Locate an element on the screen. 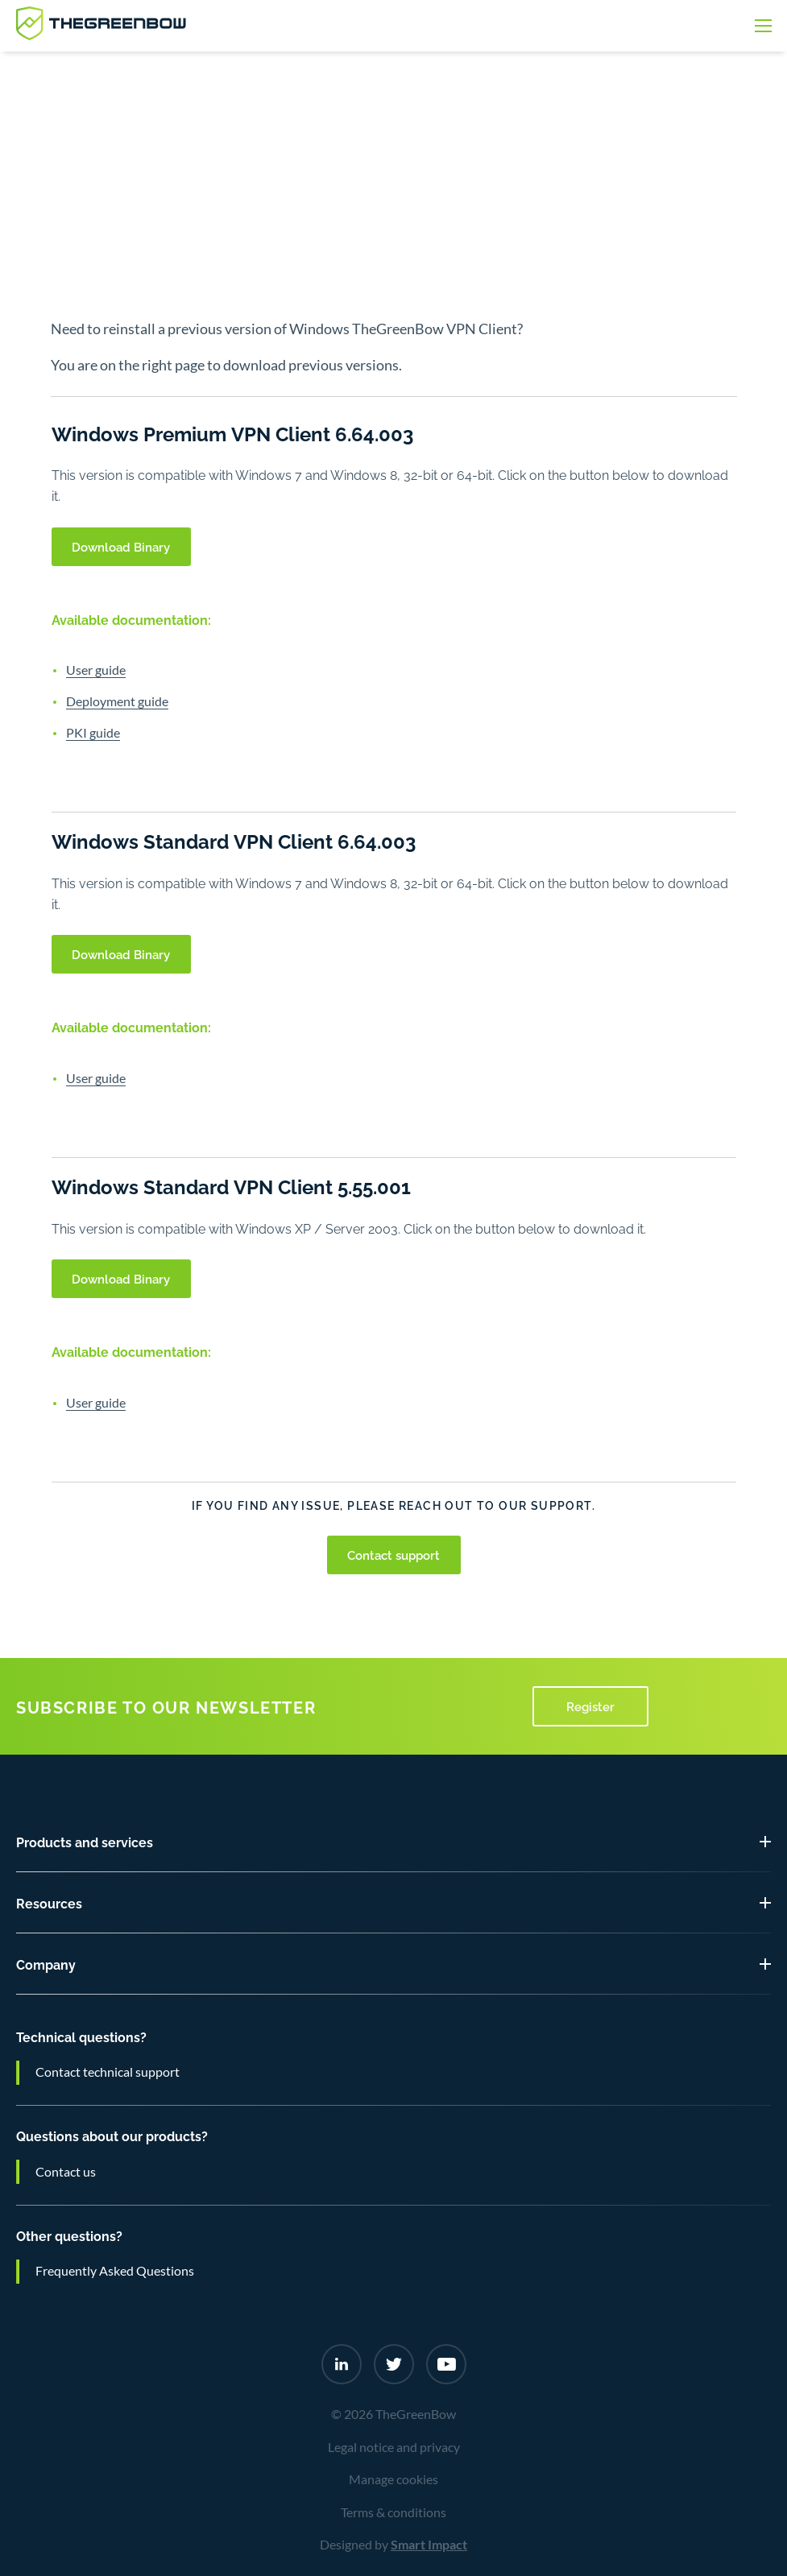 This screenshot has width=787, height=2576. Smart Impact is located at coordinates (429, 2544).